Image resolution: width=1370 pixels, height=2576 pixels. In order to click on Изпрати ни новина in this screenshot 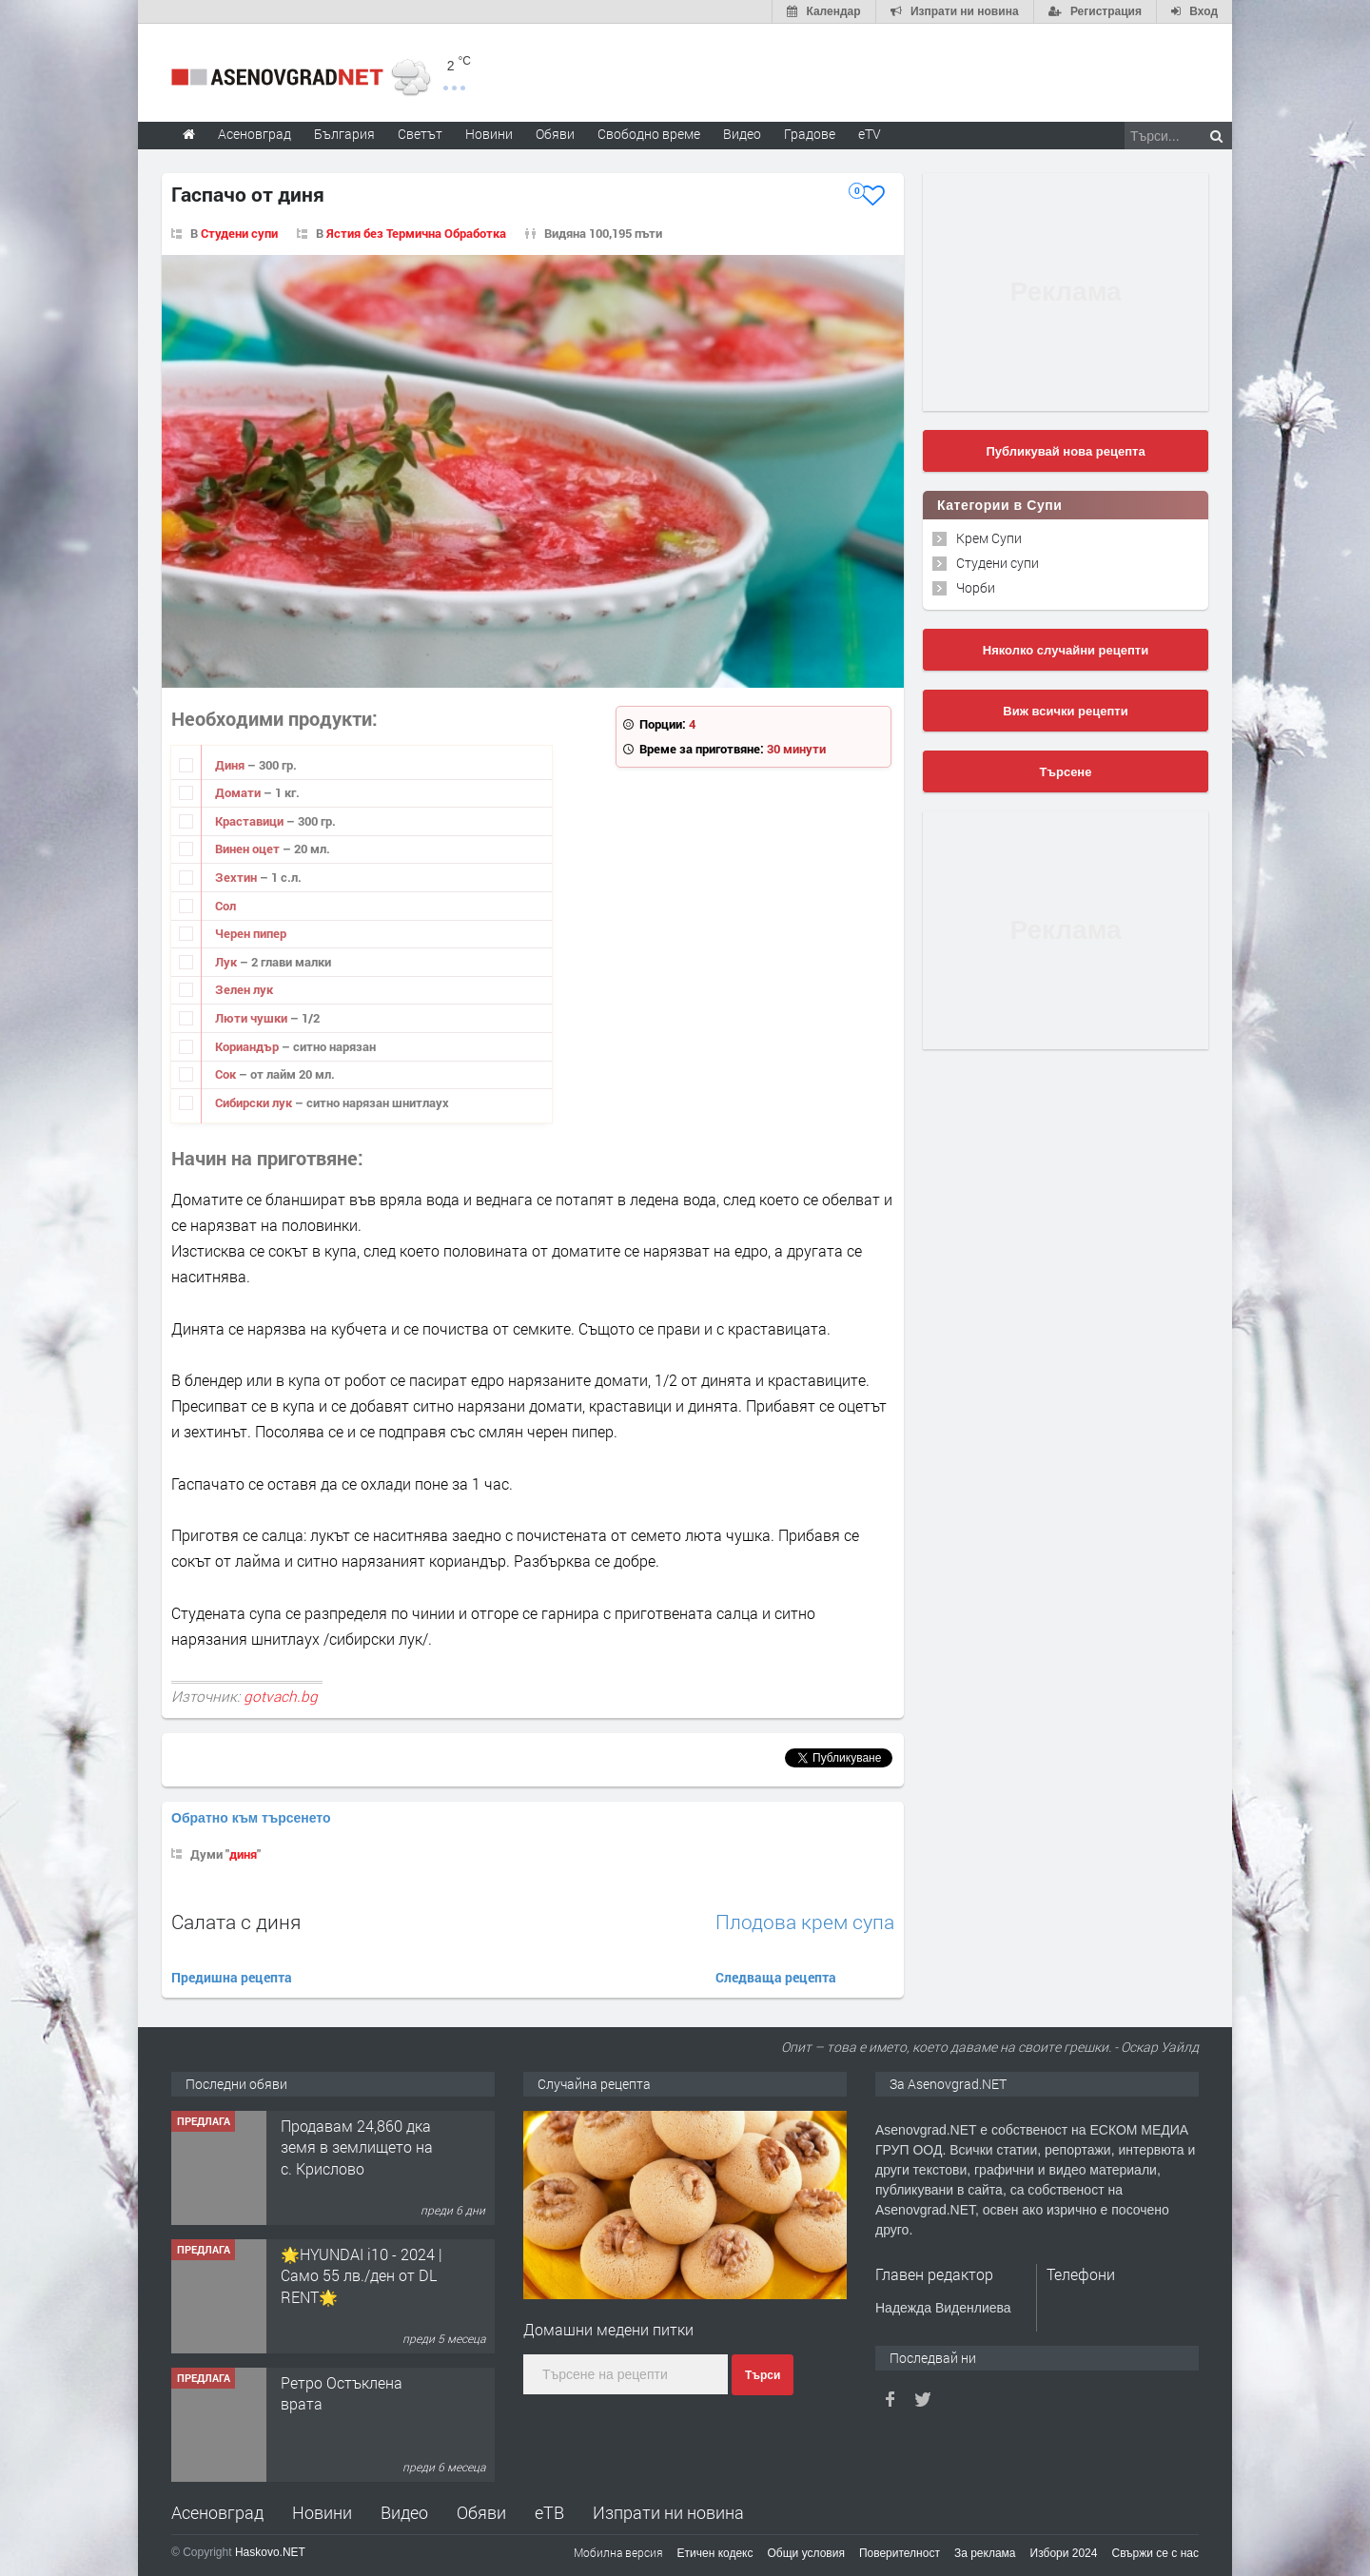, I will do `click(668, 2512)`.